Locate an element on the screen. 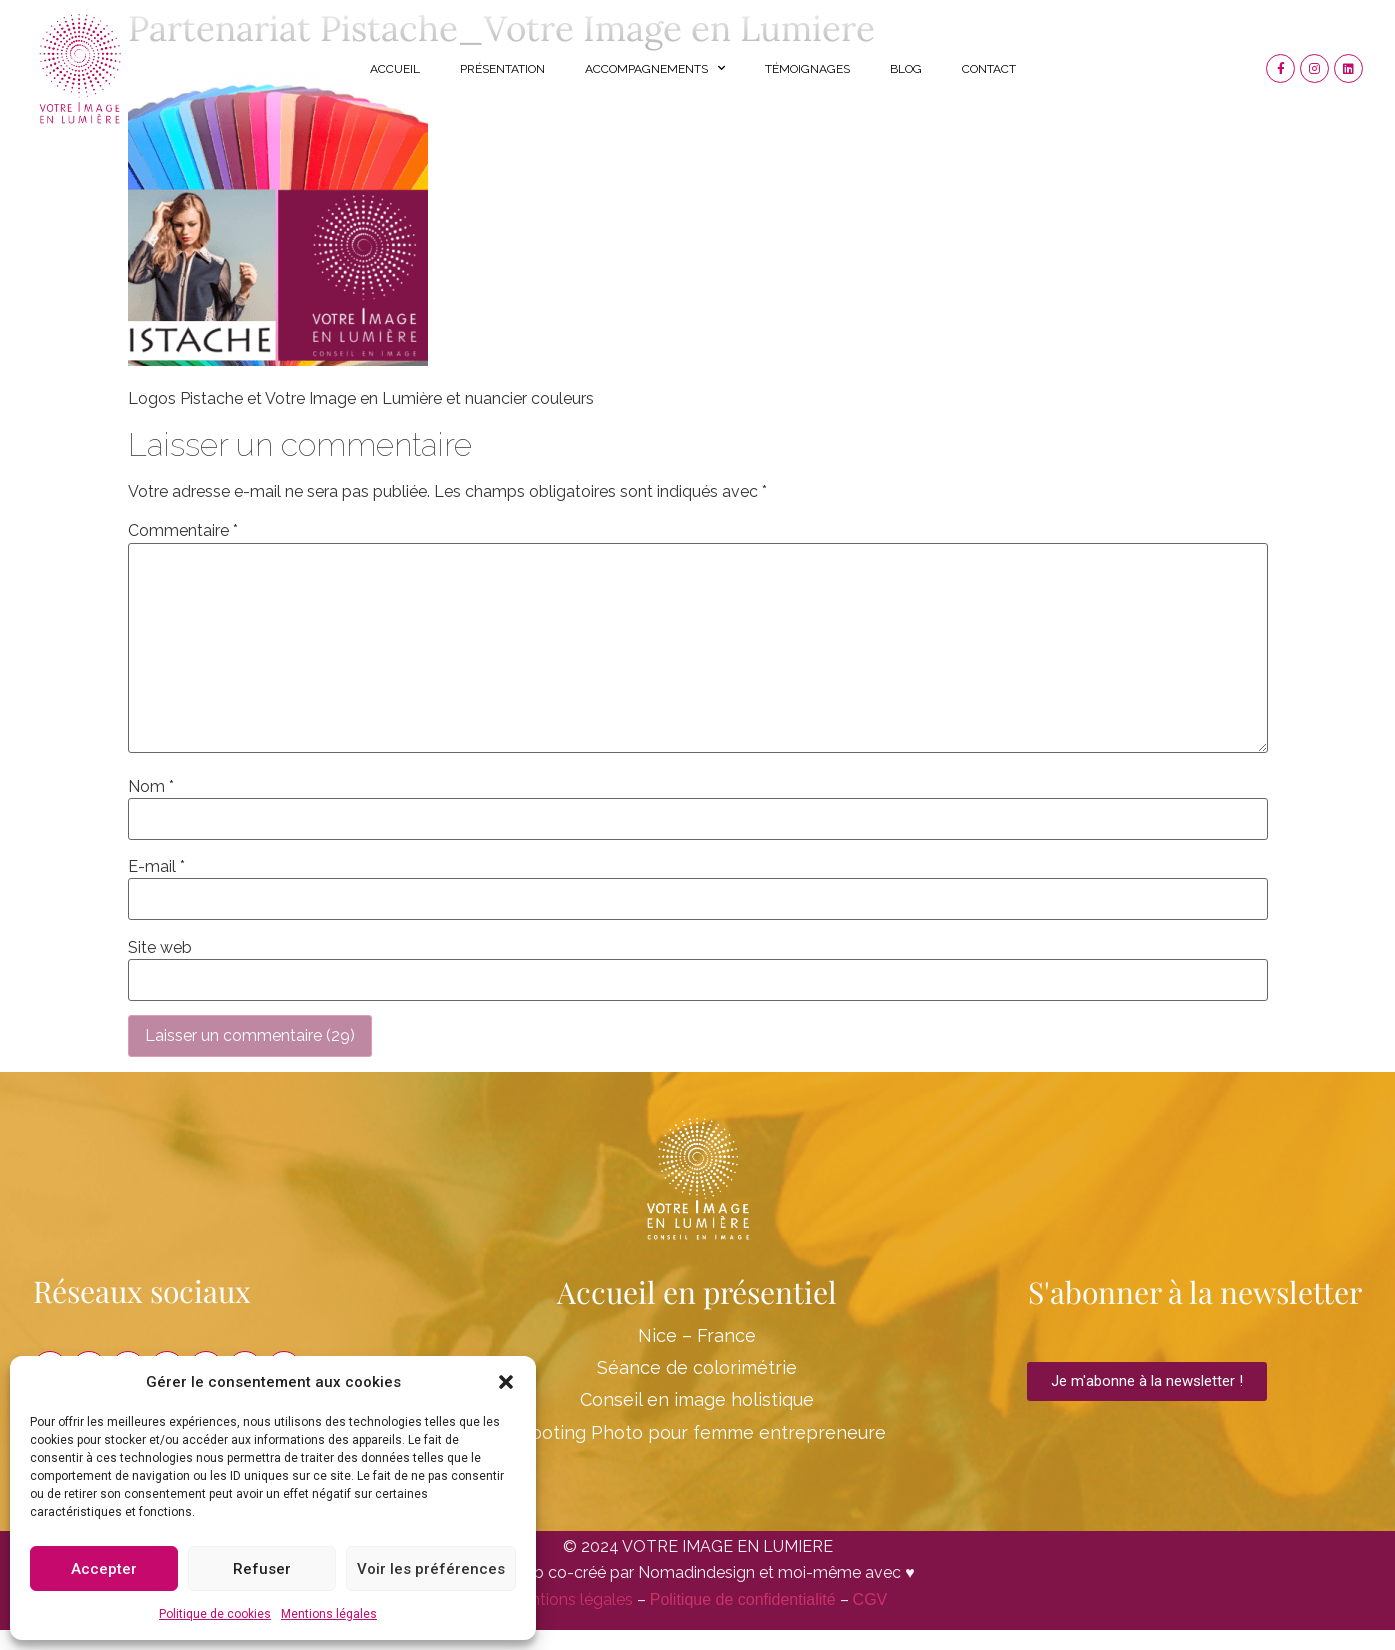  Politique de confidentialité is located at coordinates (743, 1599).